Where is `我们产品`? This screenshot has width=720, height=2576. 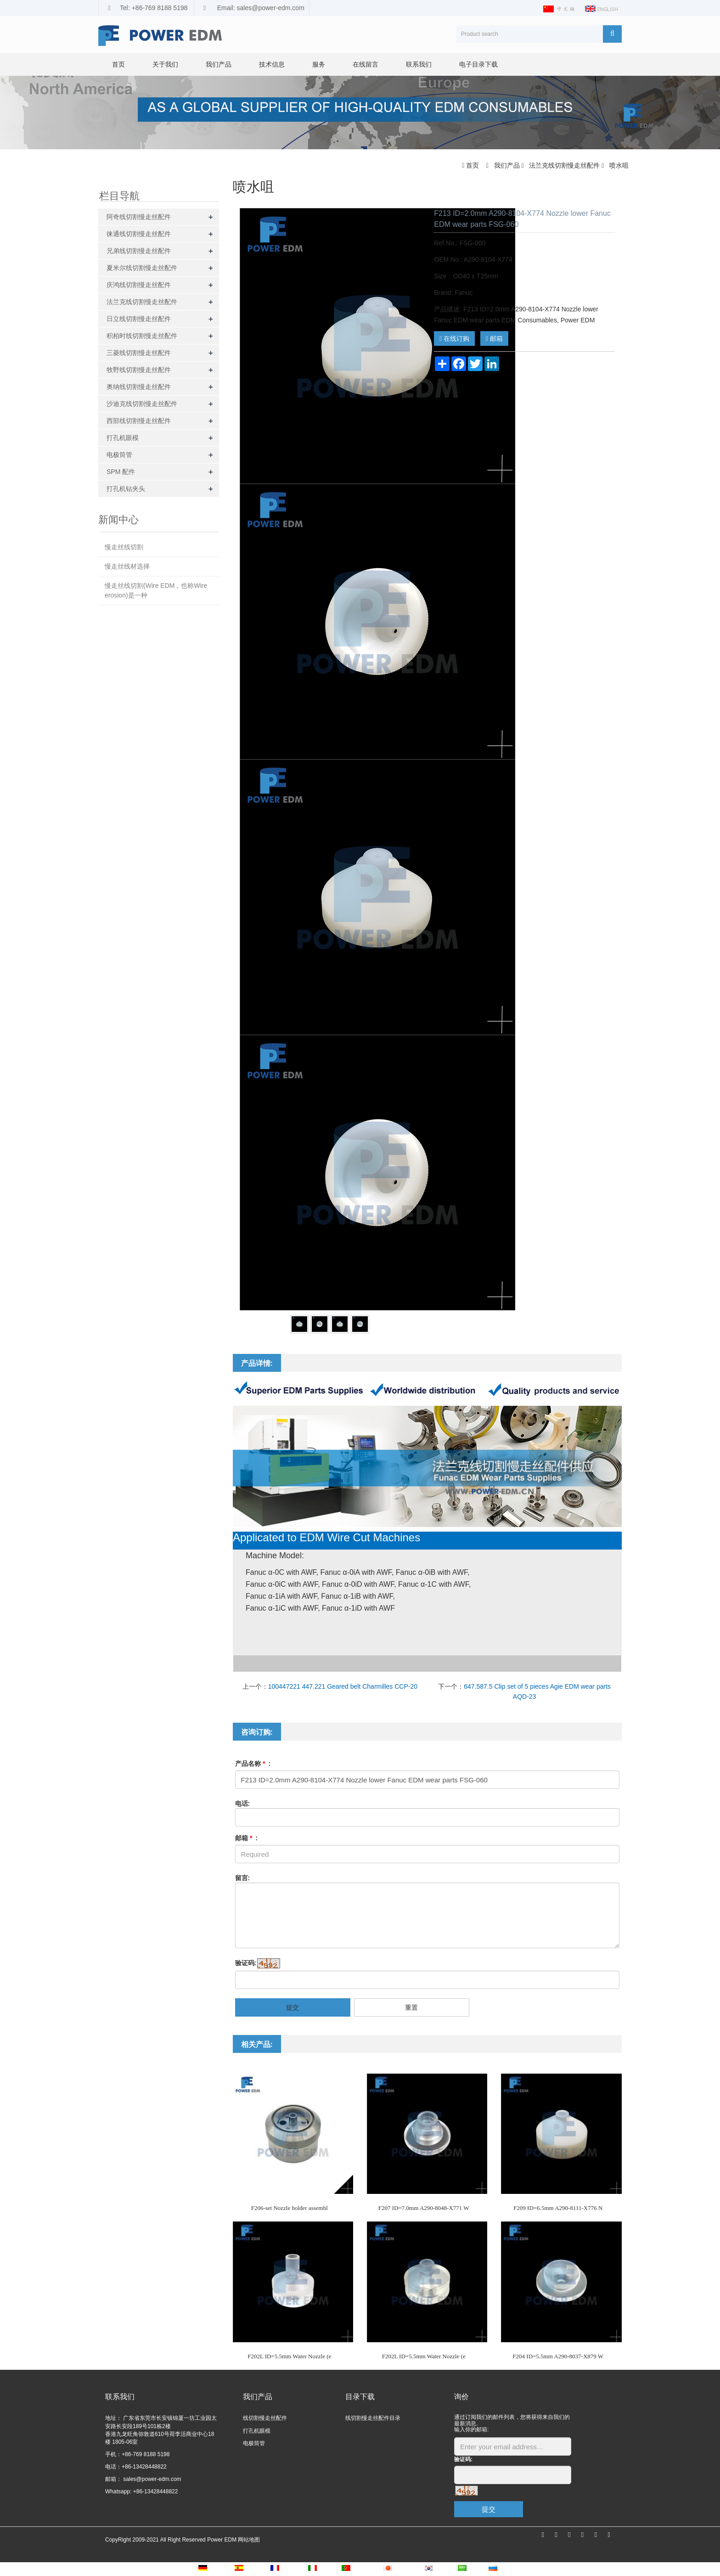
我们产品 is located at coordinates (218, 64).